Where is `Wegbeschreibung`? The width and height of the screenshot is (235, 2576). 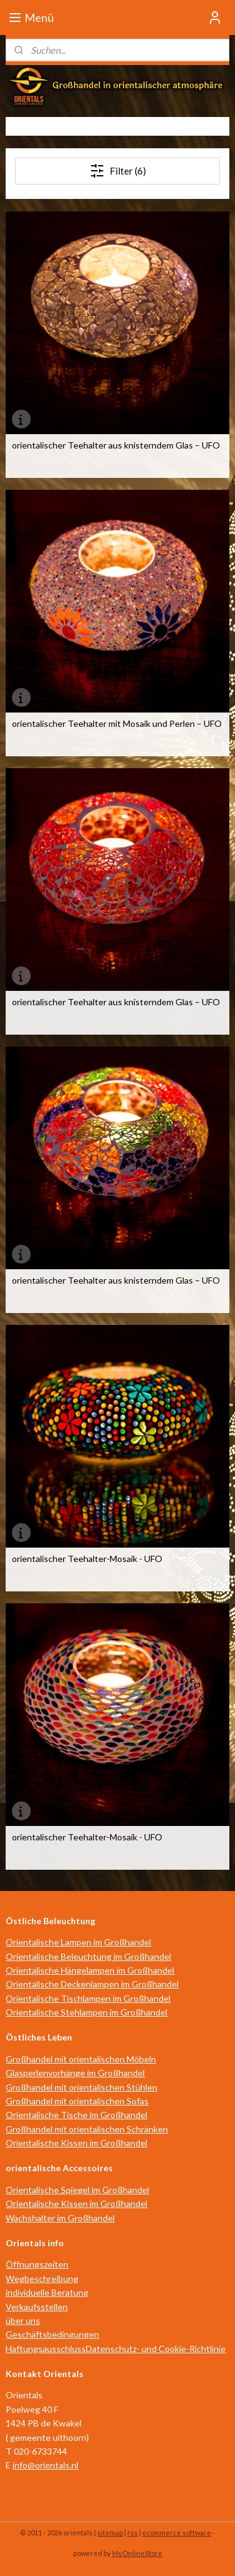 Wegbeschreibung is located at coordinates (42, 2278).